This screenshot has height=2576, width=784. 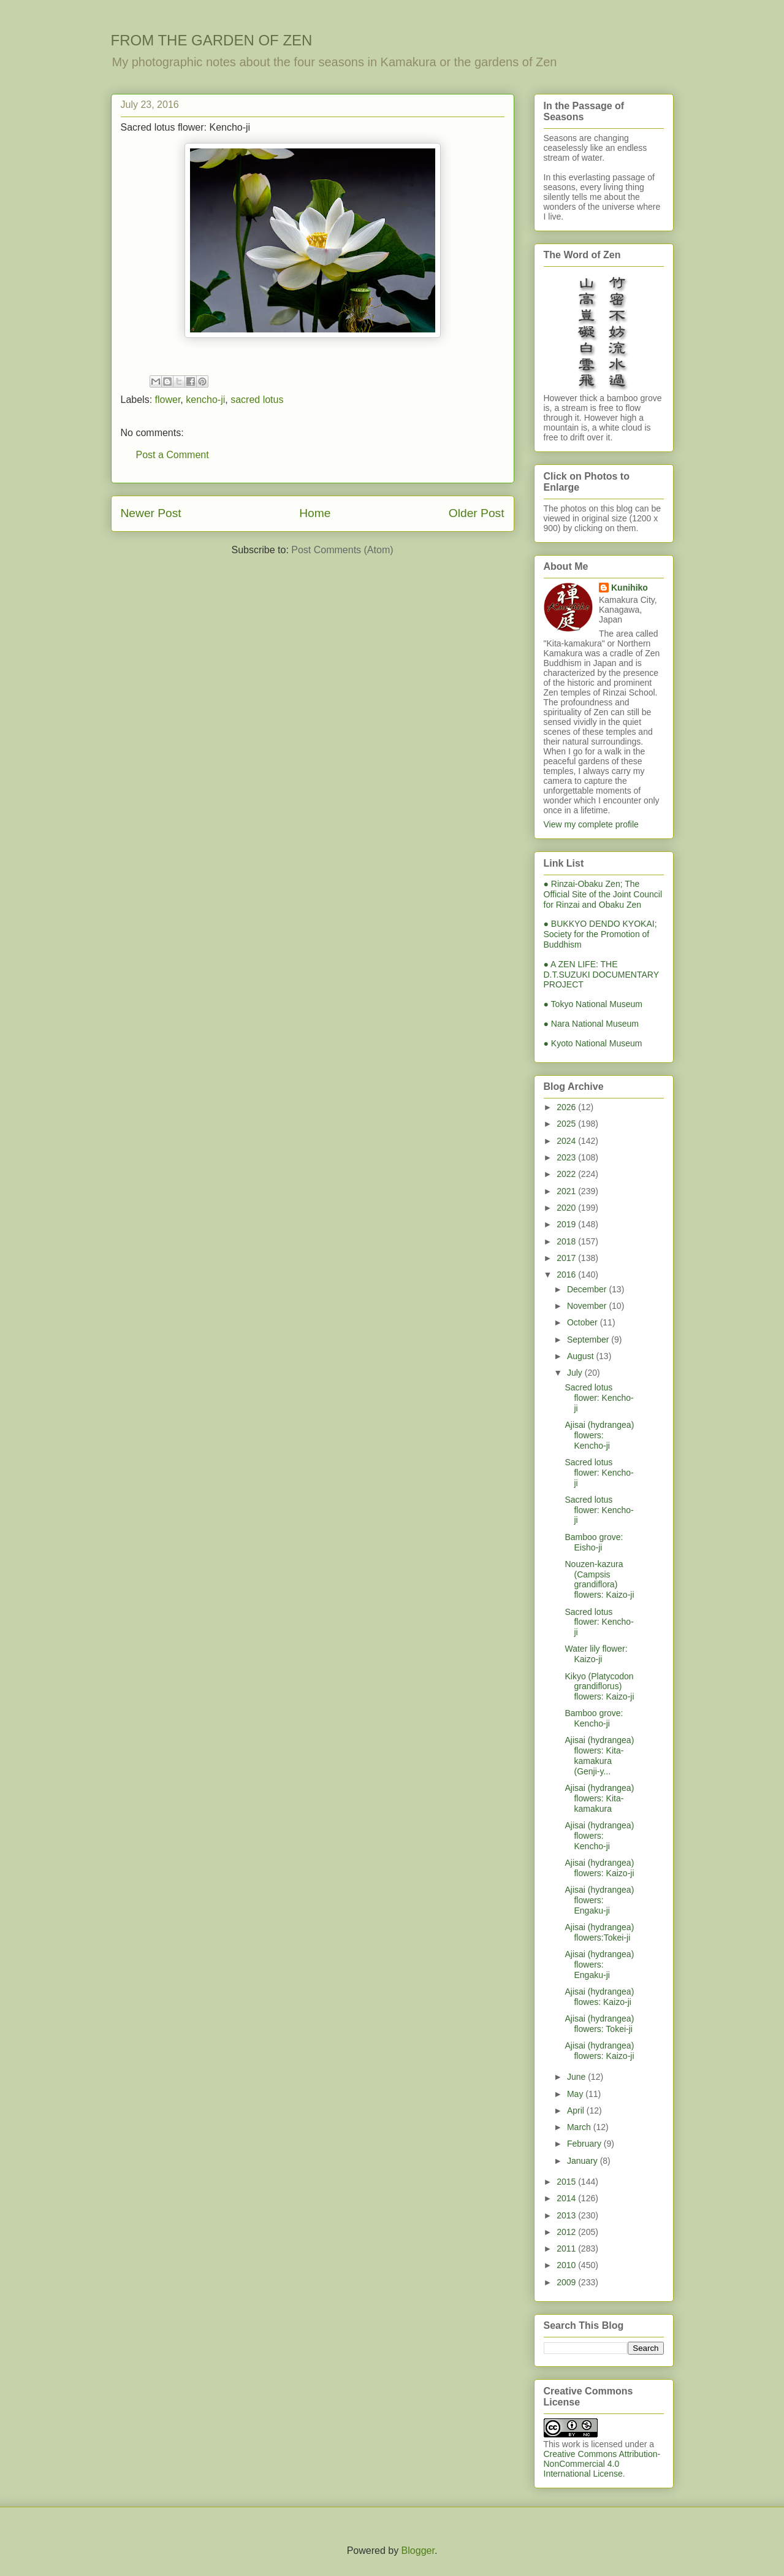 I want to click on August, so click(x=581, y=1356).